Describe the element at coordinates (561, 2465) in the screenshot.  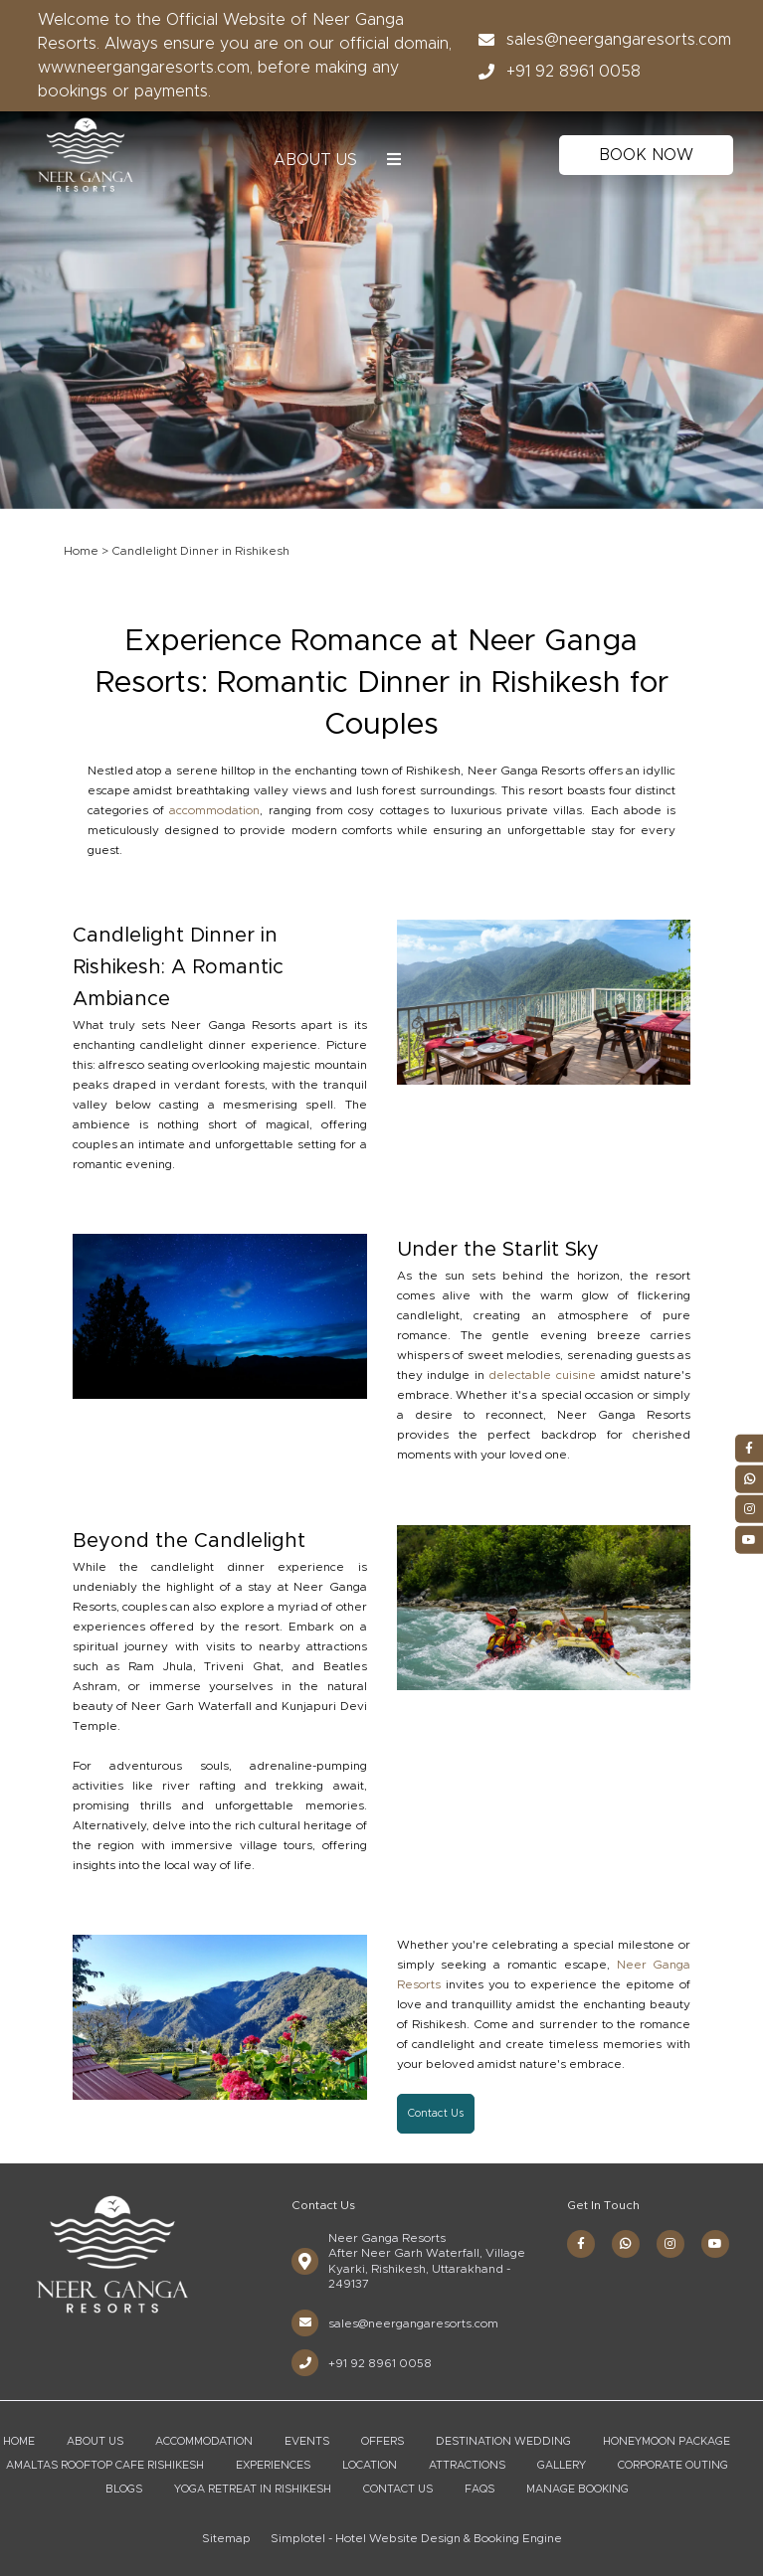
I see `Gallery` at that location.